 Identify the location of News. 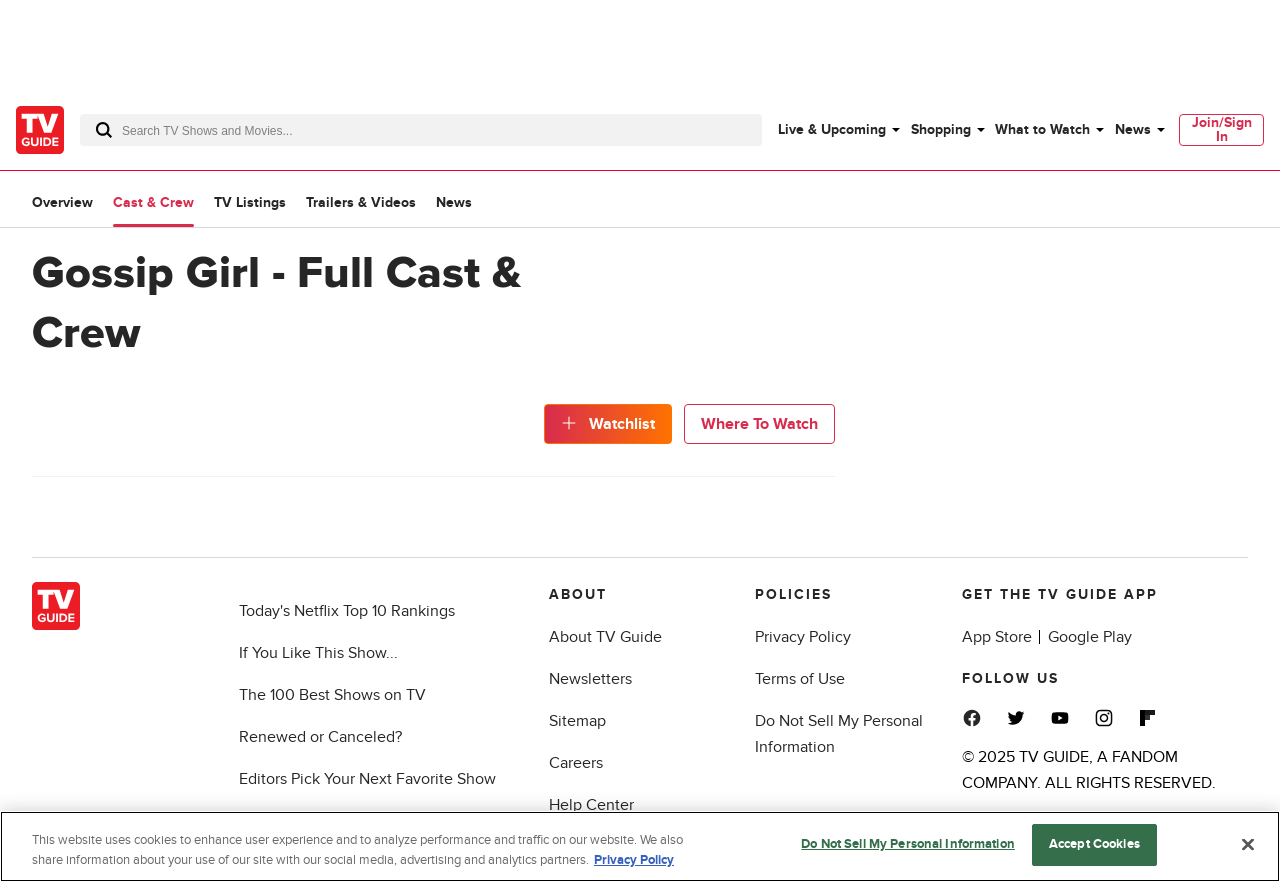
(1133, 129).